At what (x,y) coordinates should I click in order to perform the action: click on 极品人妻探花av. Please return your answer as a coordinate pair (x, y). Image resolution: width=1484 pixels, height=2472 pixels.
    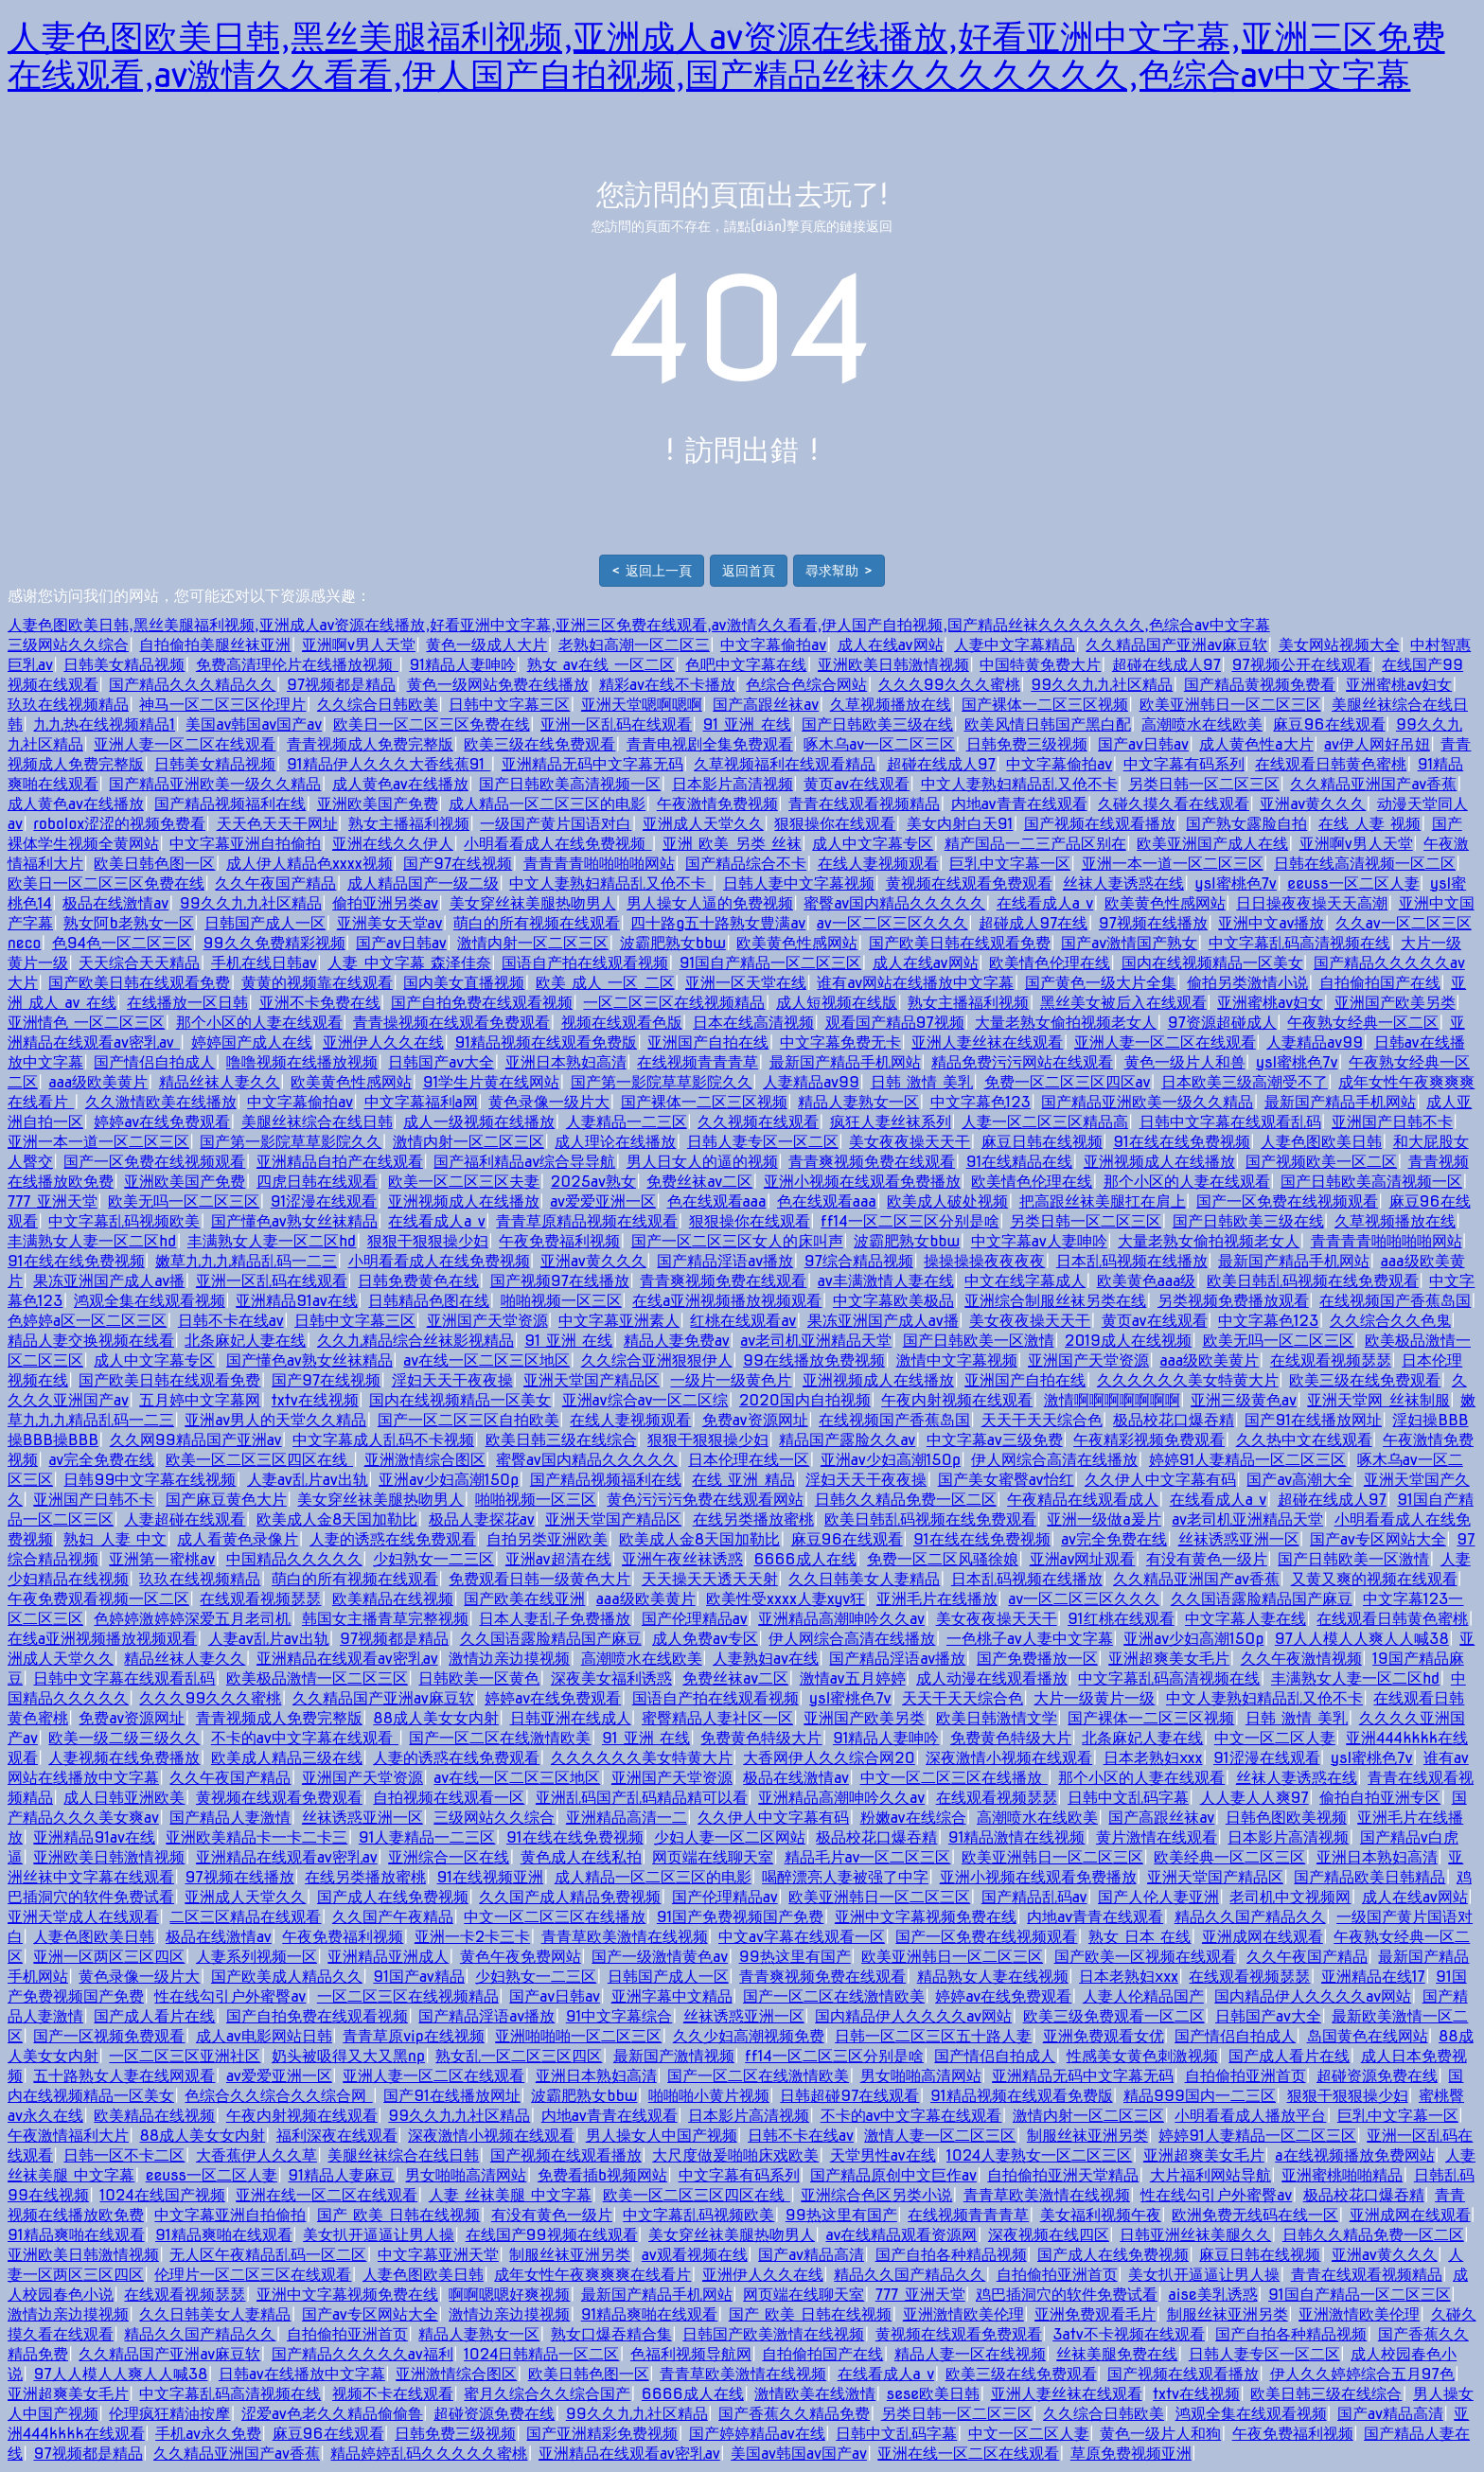
    Looking at the image, I should click on (482, 1519).